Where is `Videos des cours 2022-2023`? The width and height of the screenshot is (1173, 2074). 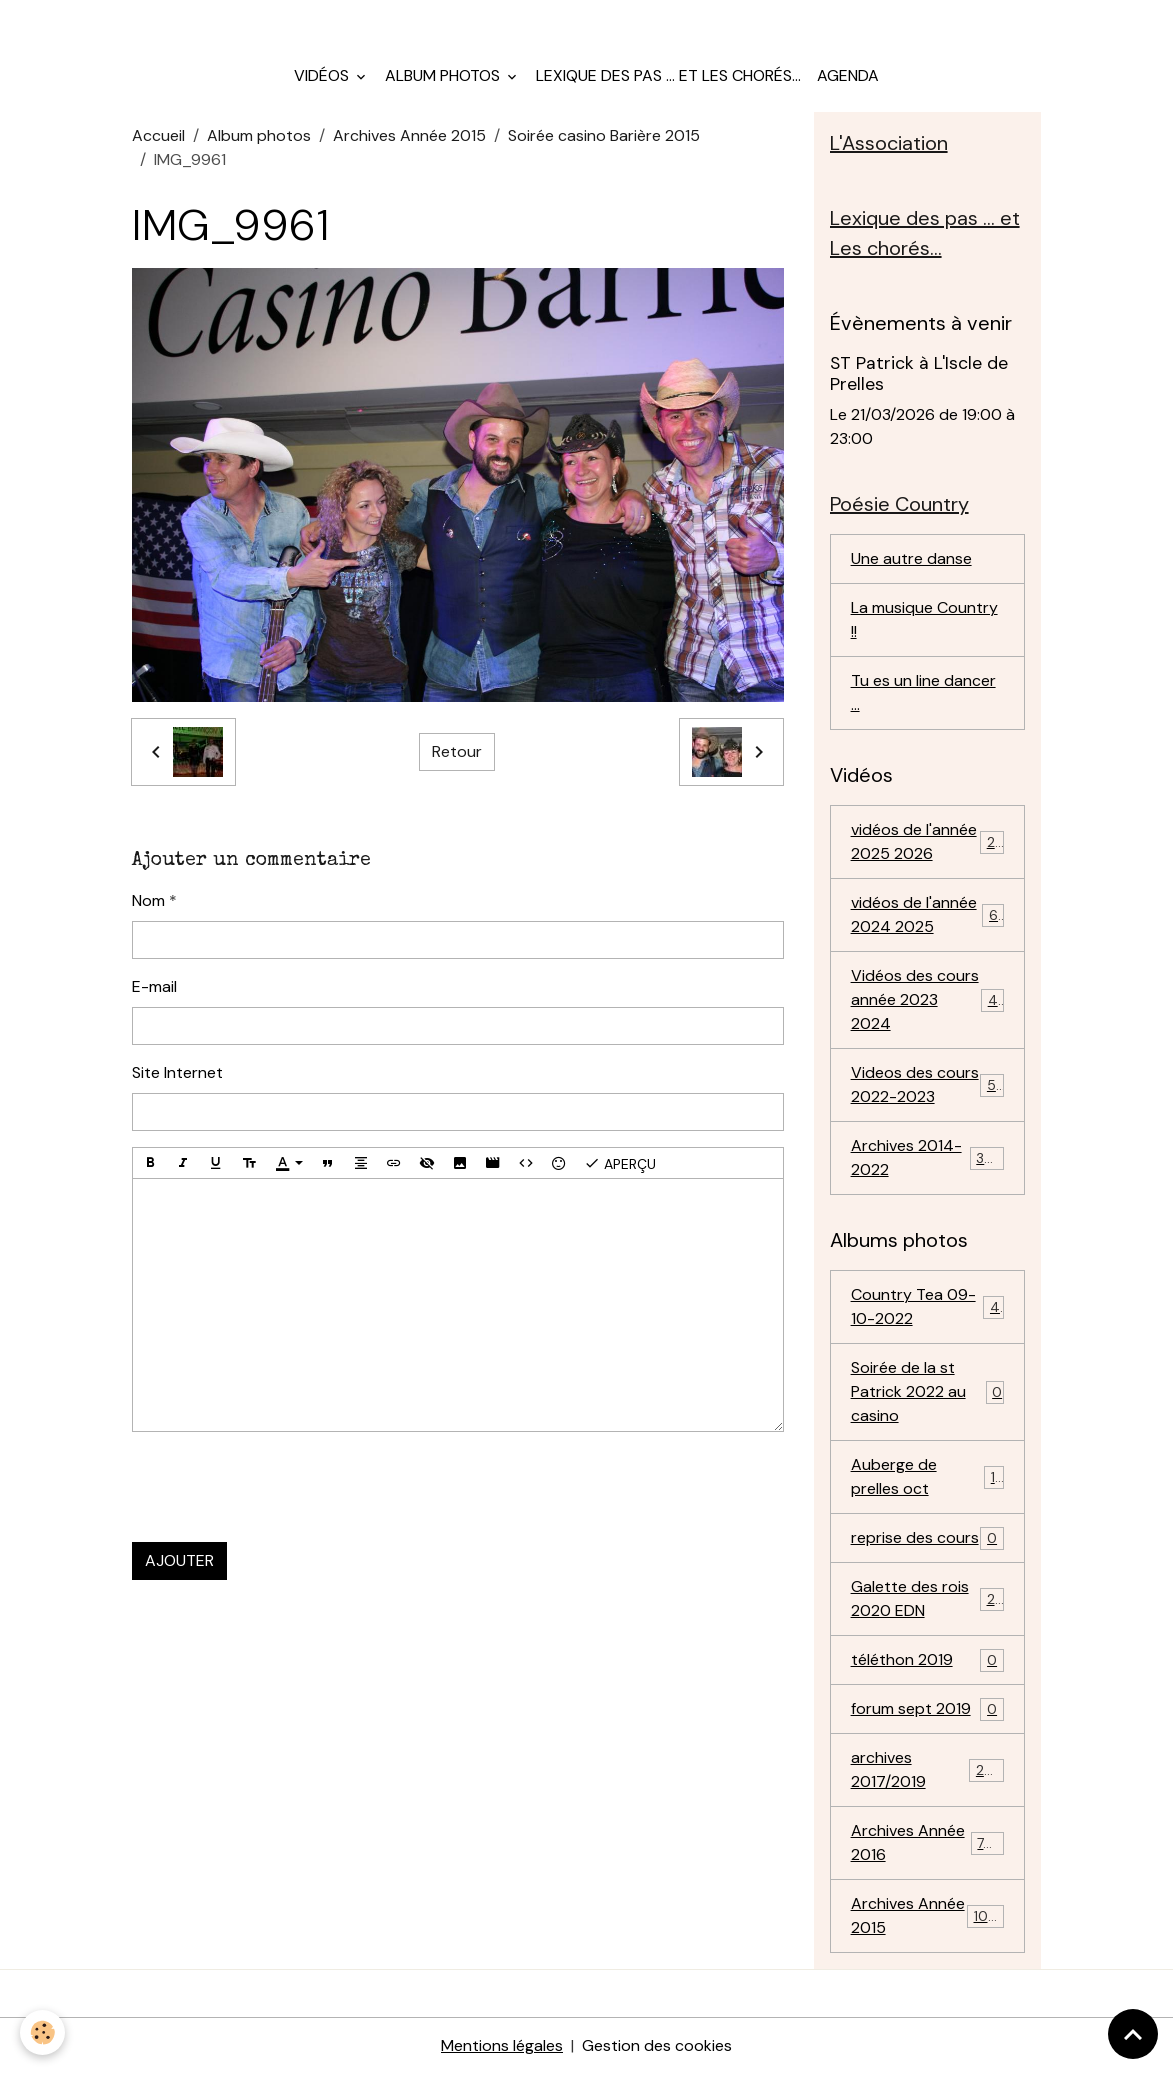
Videos des cours 2022-2023 is located at coordinates (927, 1084).